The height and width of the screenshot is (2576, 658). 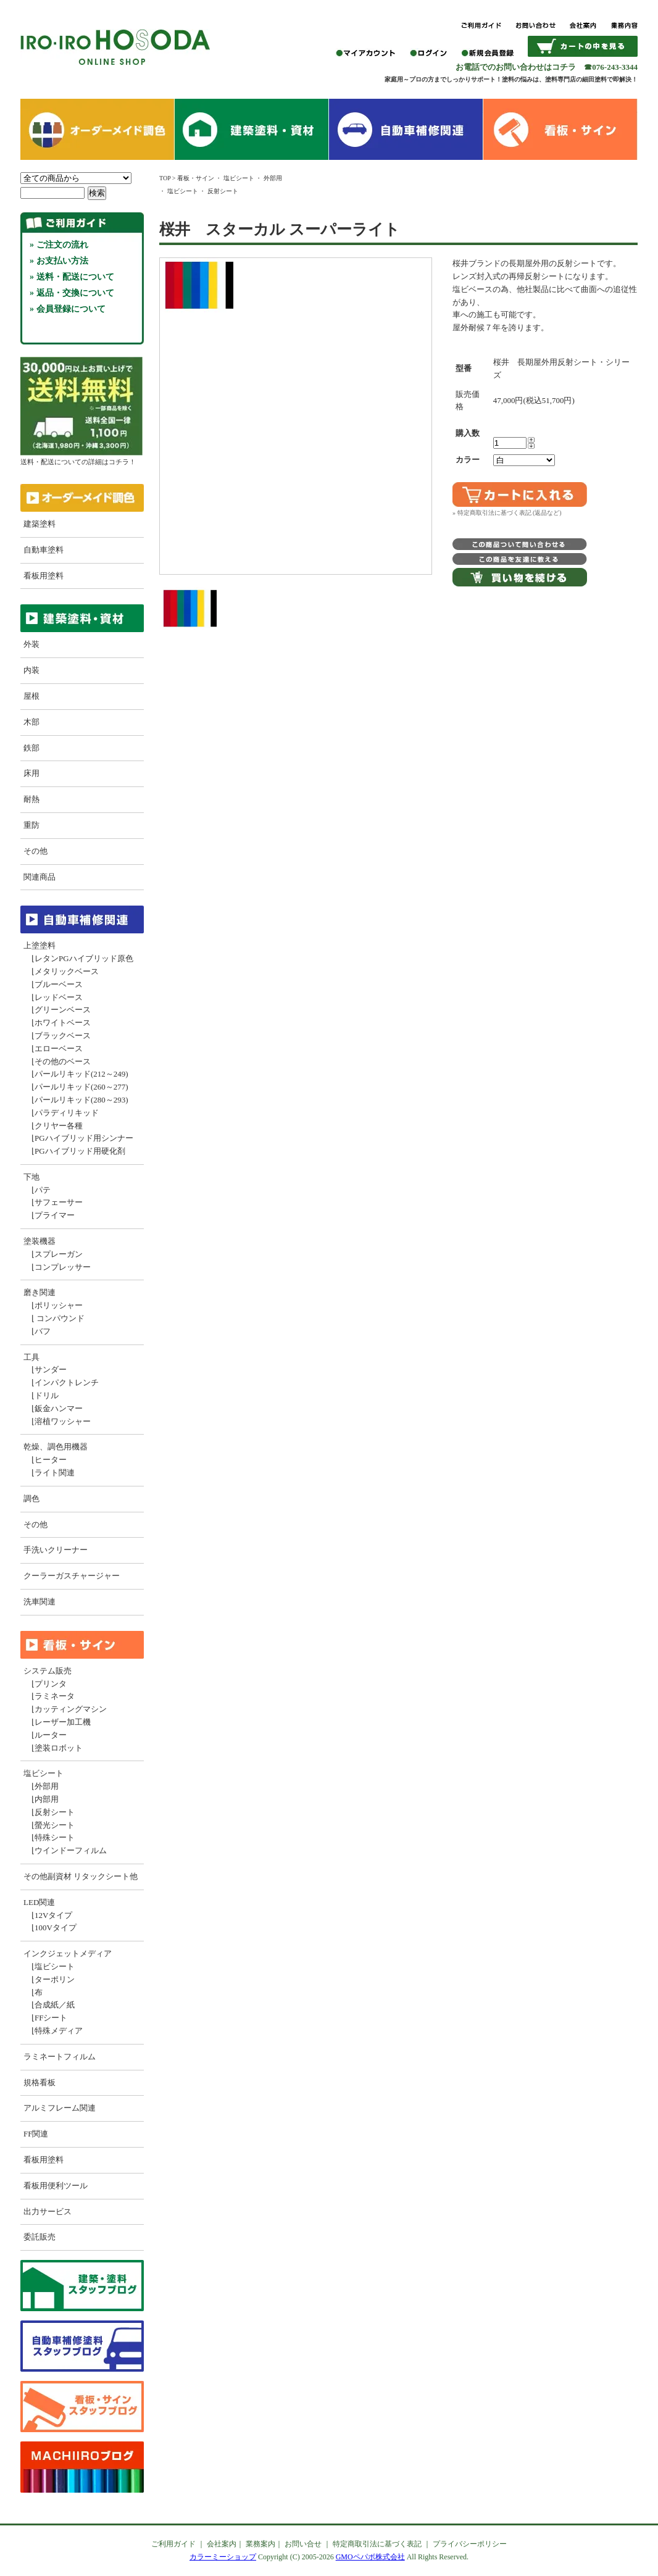 I want to click on パールリキッド(260～277), so click(x=81, y=1086).